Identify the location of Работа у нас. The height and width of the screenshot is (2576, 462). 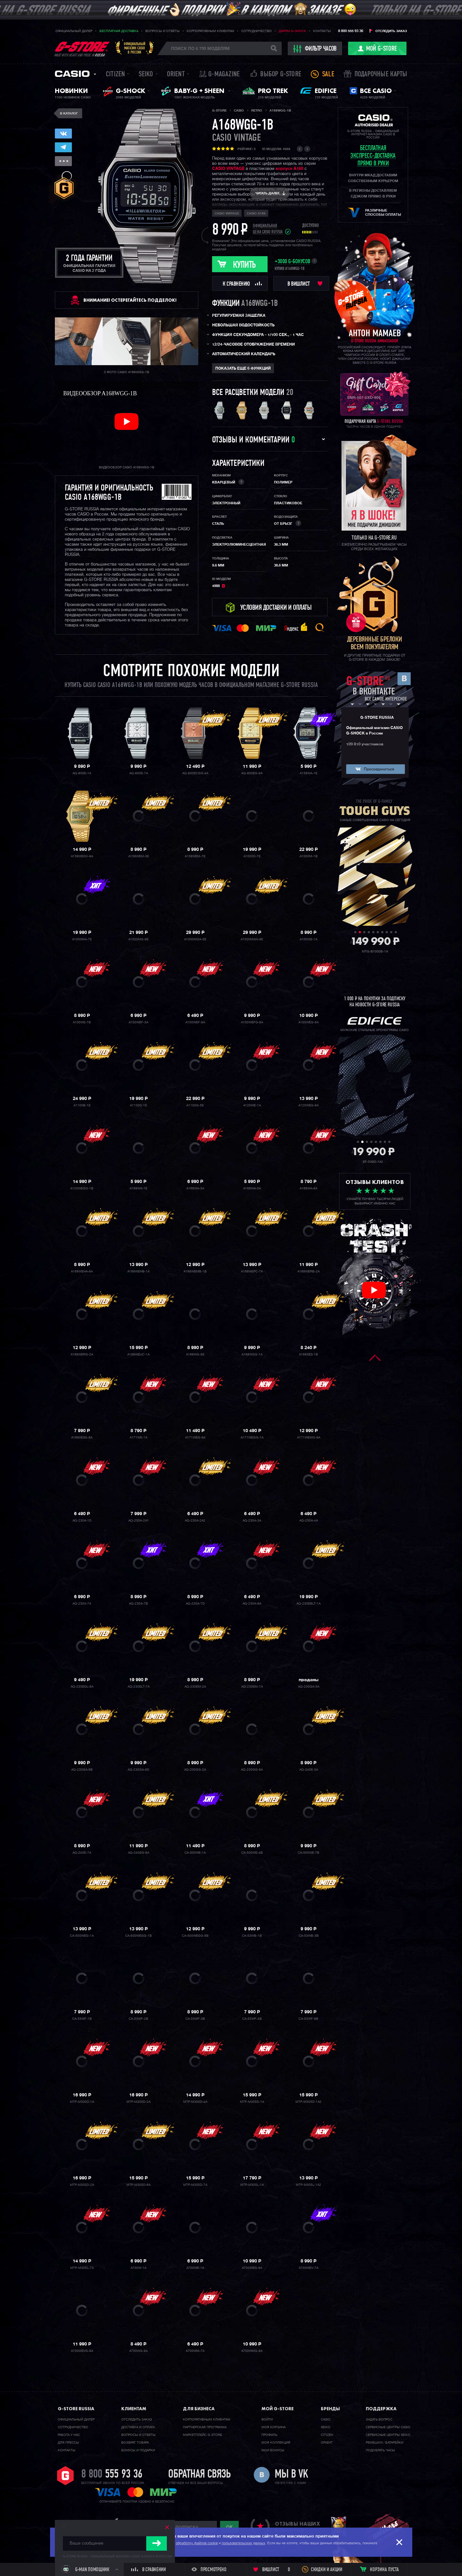
(69, 2435).